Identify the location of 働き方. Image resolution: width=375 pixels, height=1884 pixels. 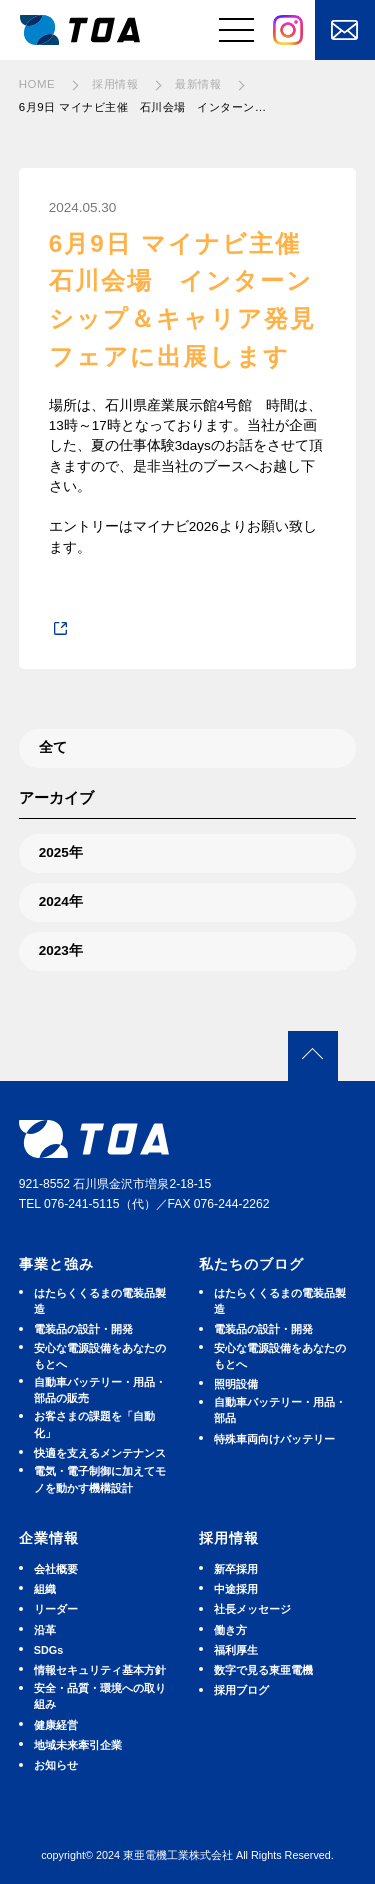
(230, 1630).